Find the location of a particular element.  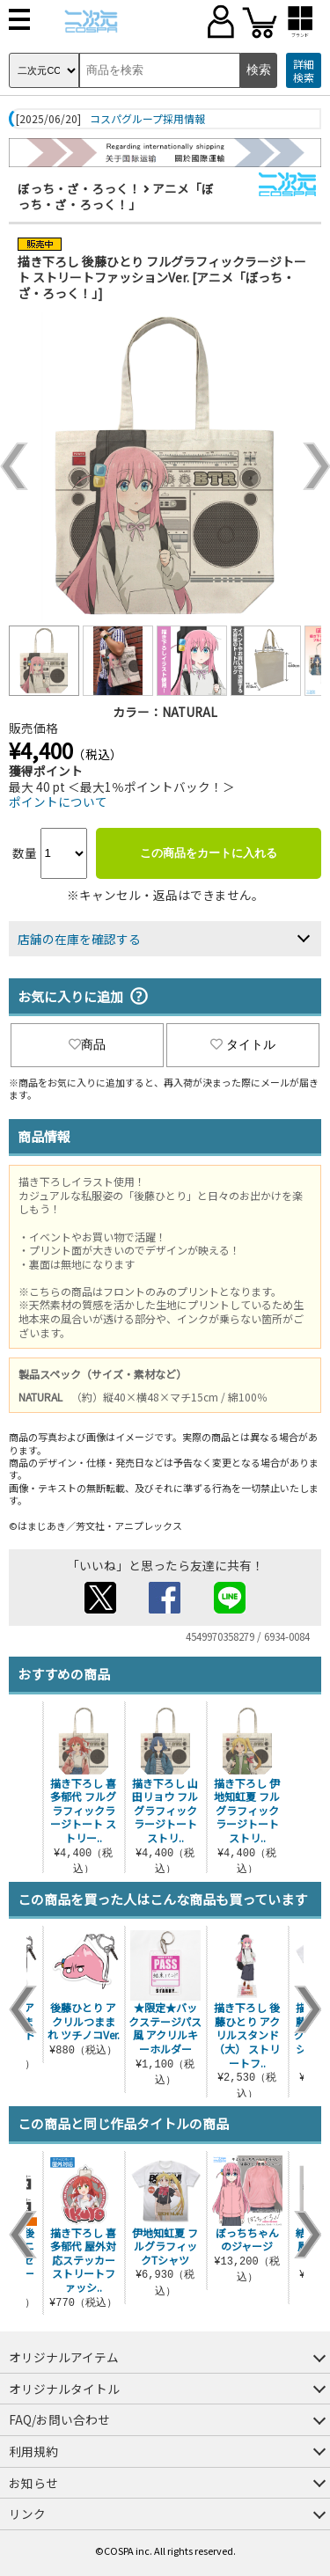

コスパグループ採用情報 is located at coordinates (147, 119).